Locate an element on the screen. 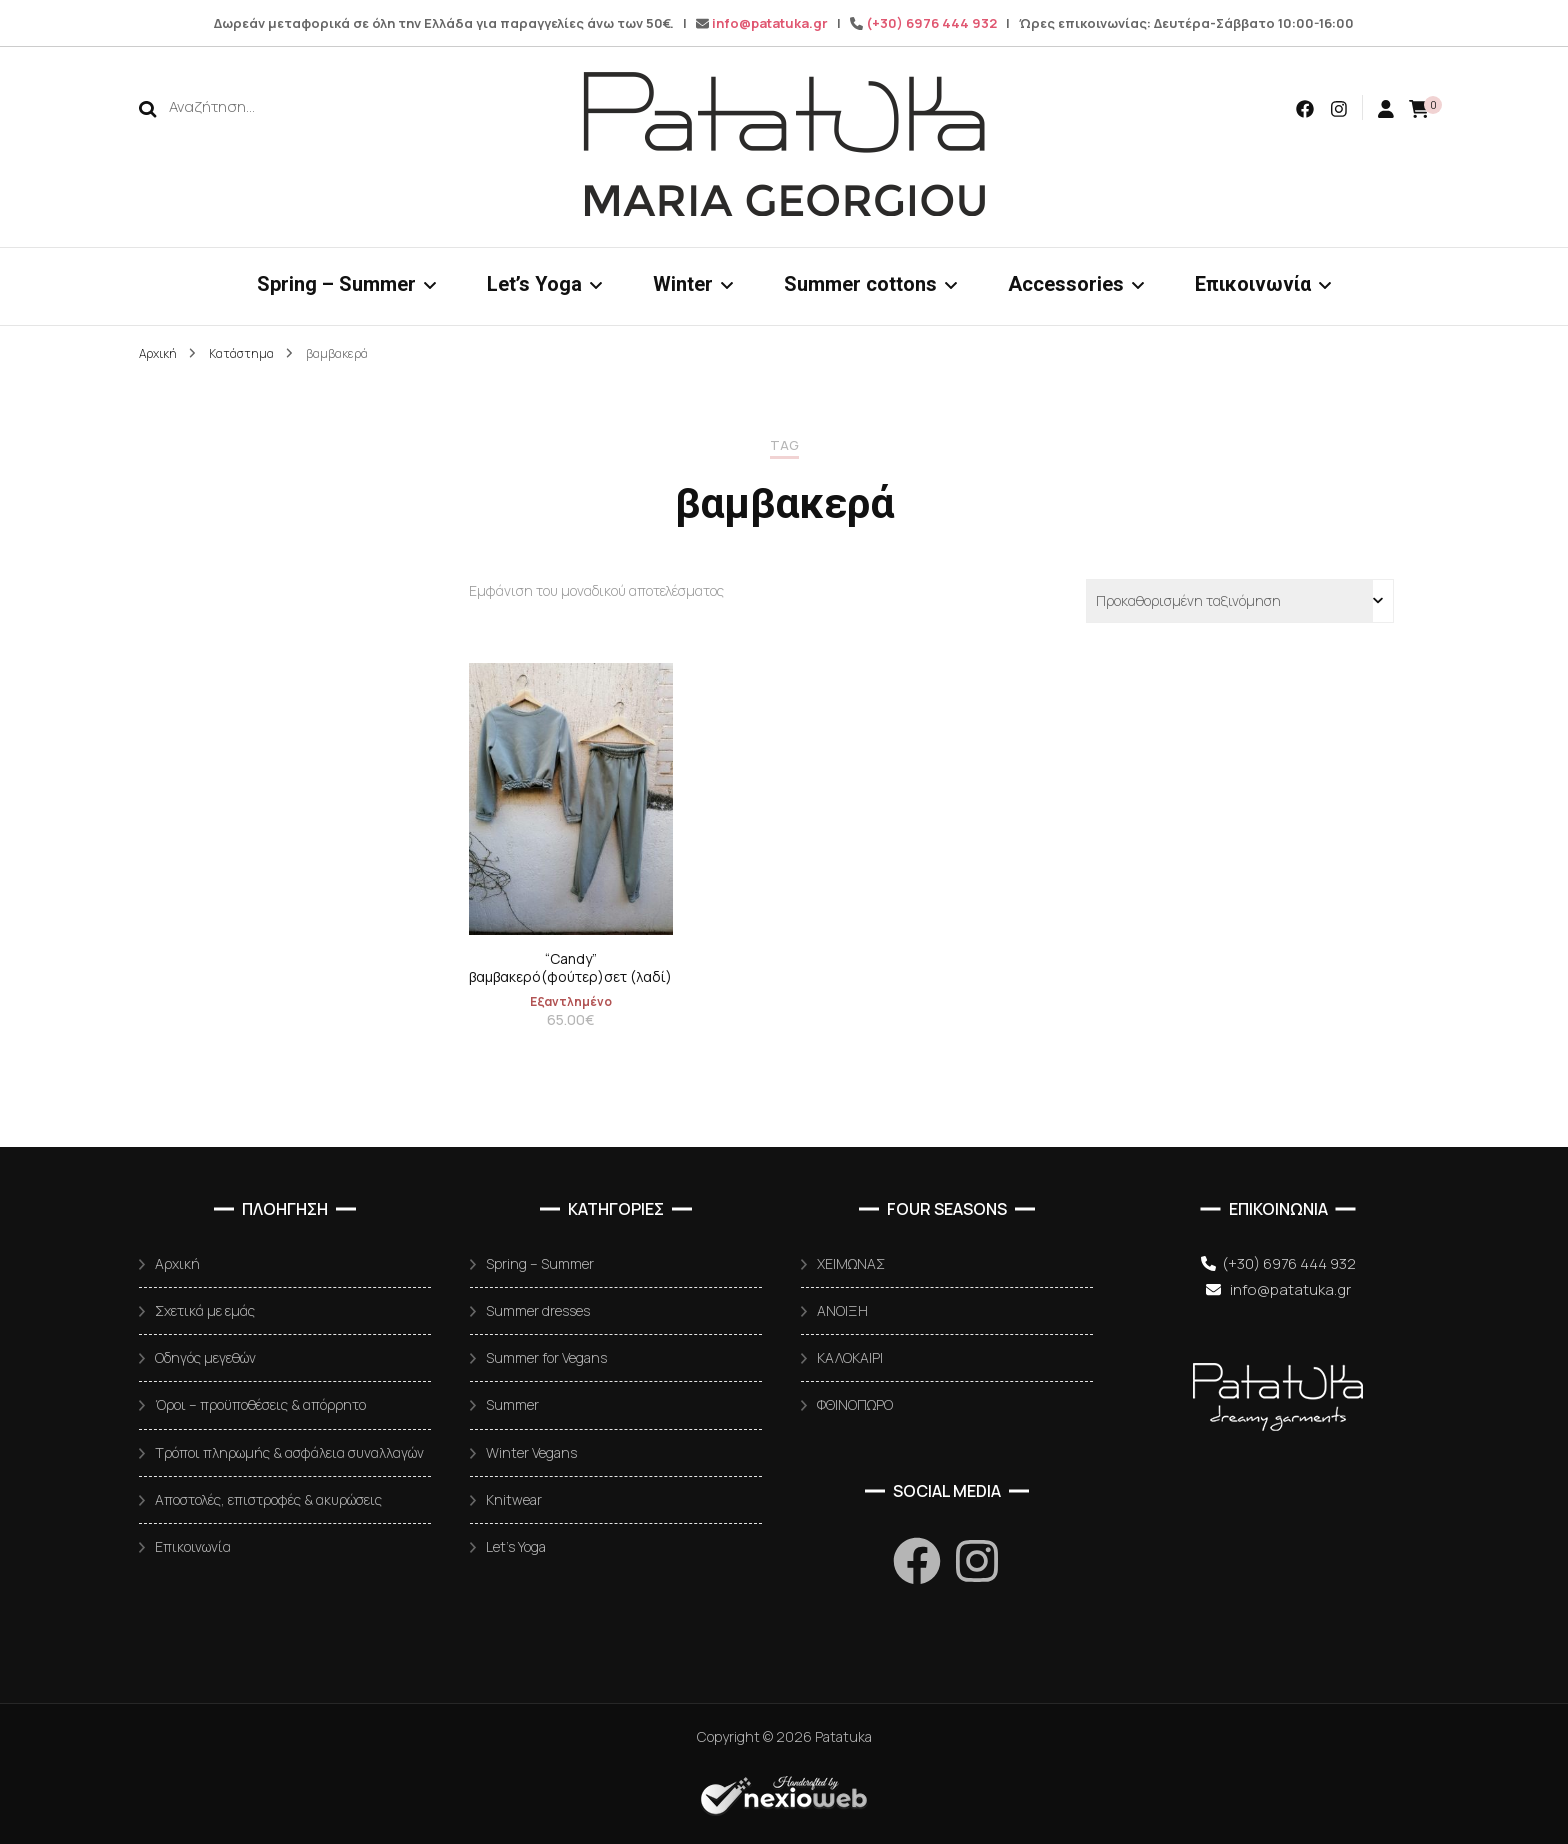  Knitwear is located at coordinates (514, 1499).